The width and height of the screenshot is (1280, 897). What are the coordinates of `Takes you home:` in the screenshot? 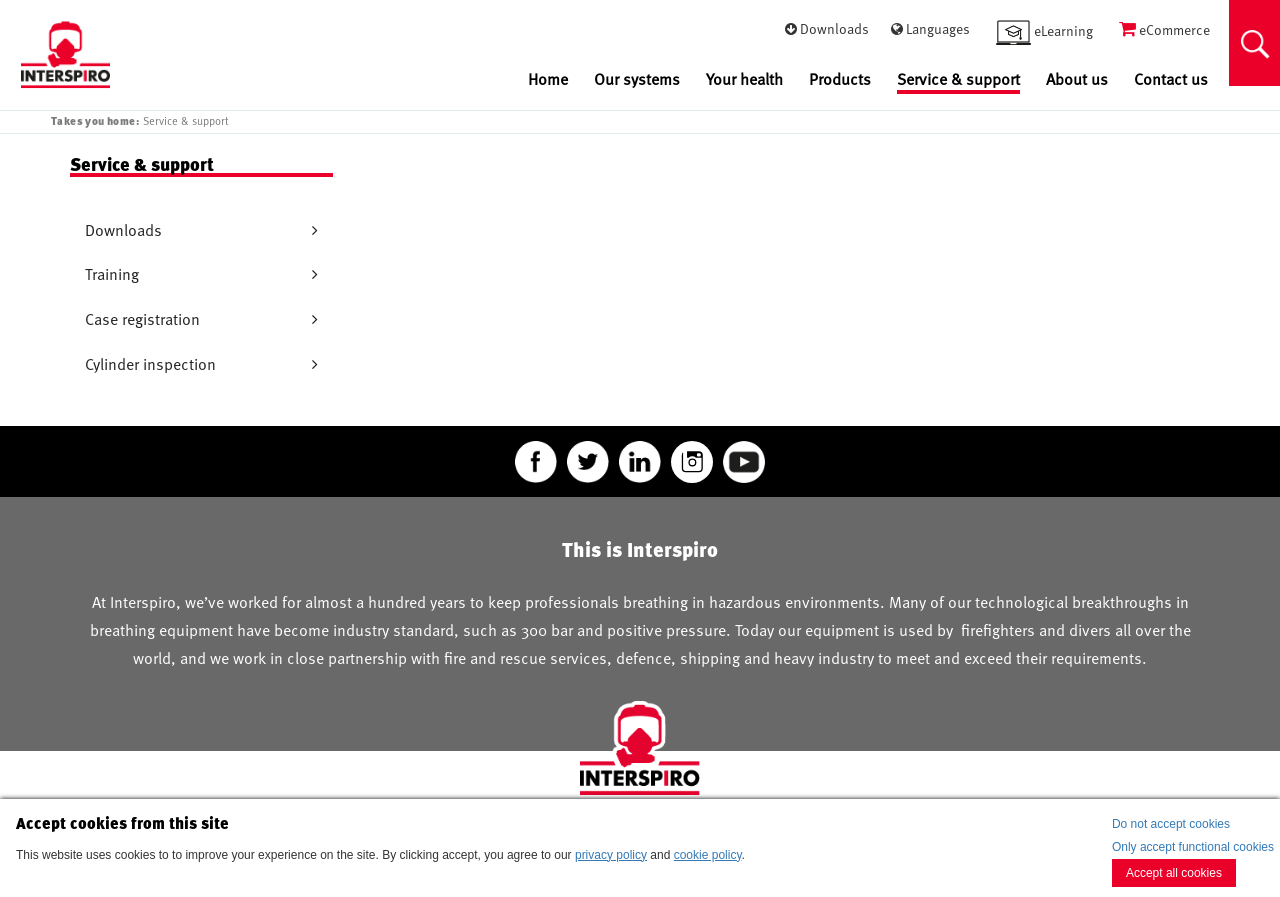 It's located at (95, 120).